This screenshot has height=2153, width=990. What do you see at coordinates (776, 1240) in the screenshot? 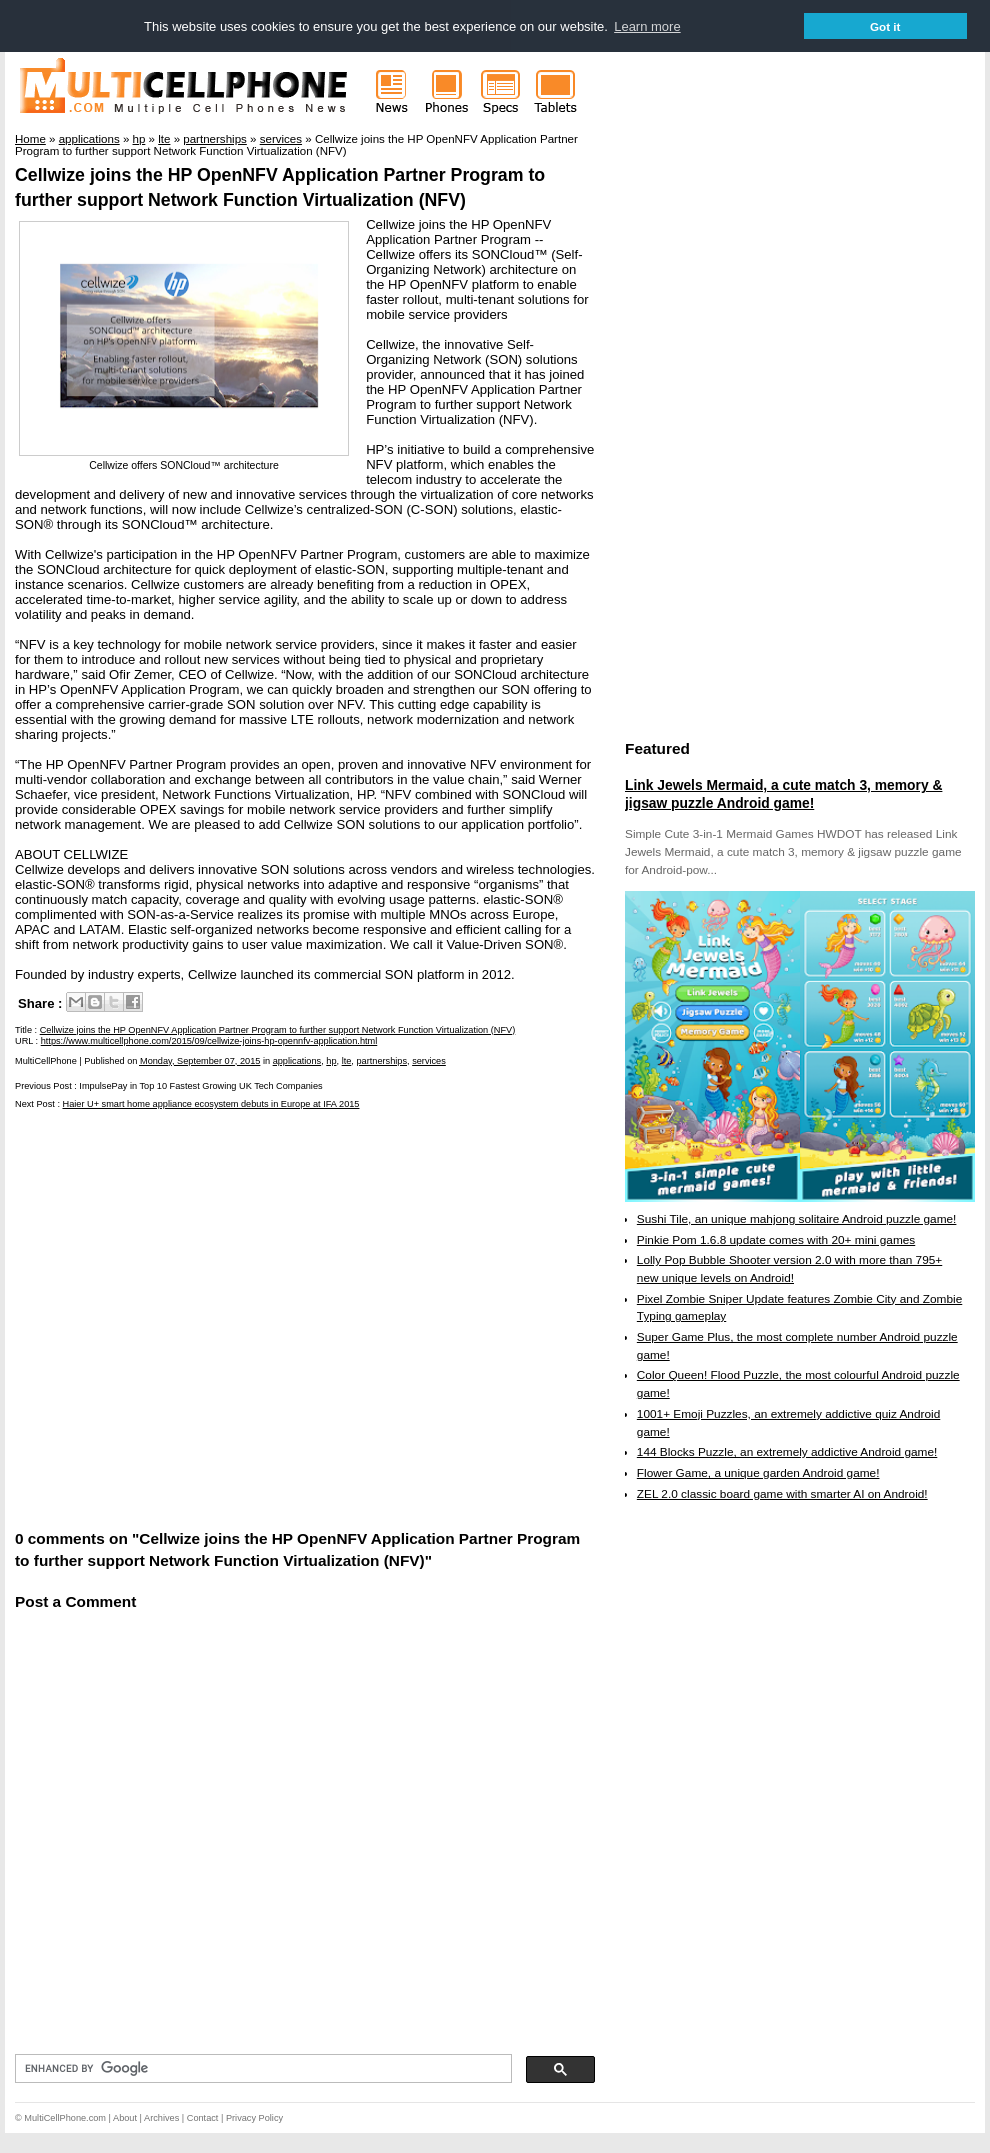
I see `Pinkie Pom 1.6.8 update comes with 20+ mini games` at bounding box center [776, 1240].